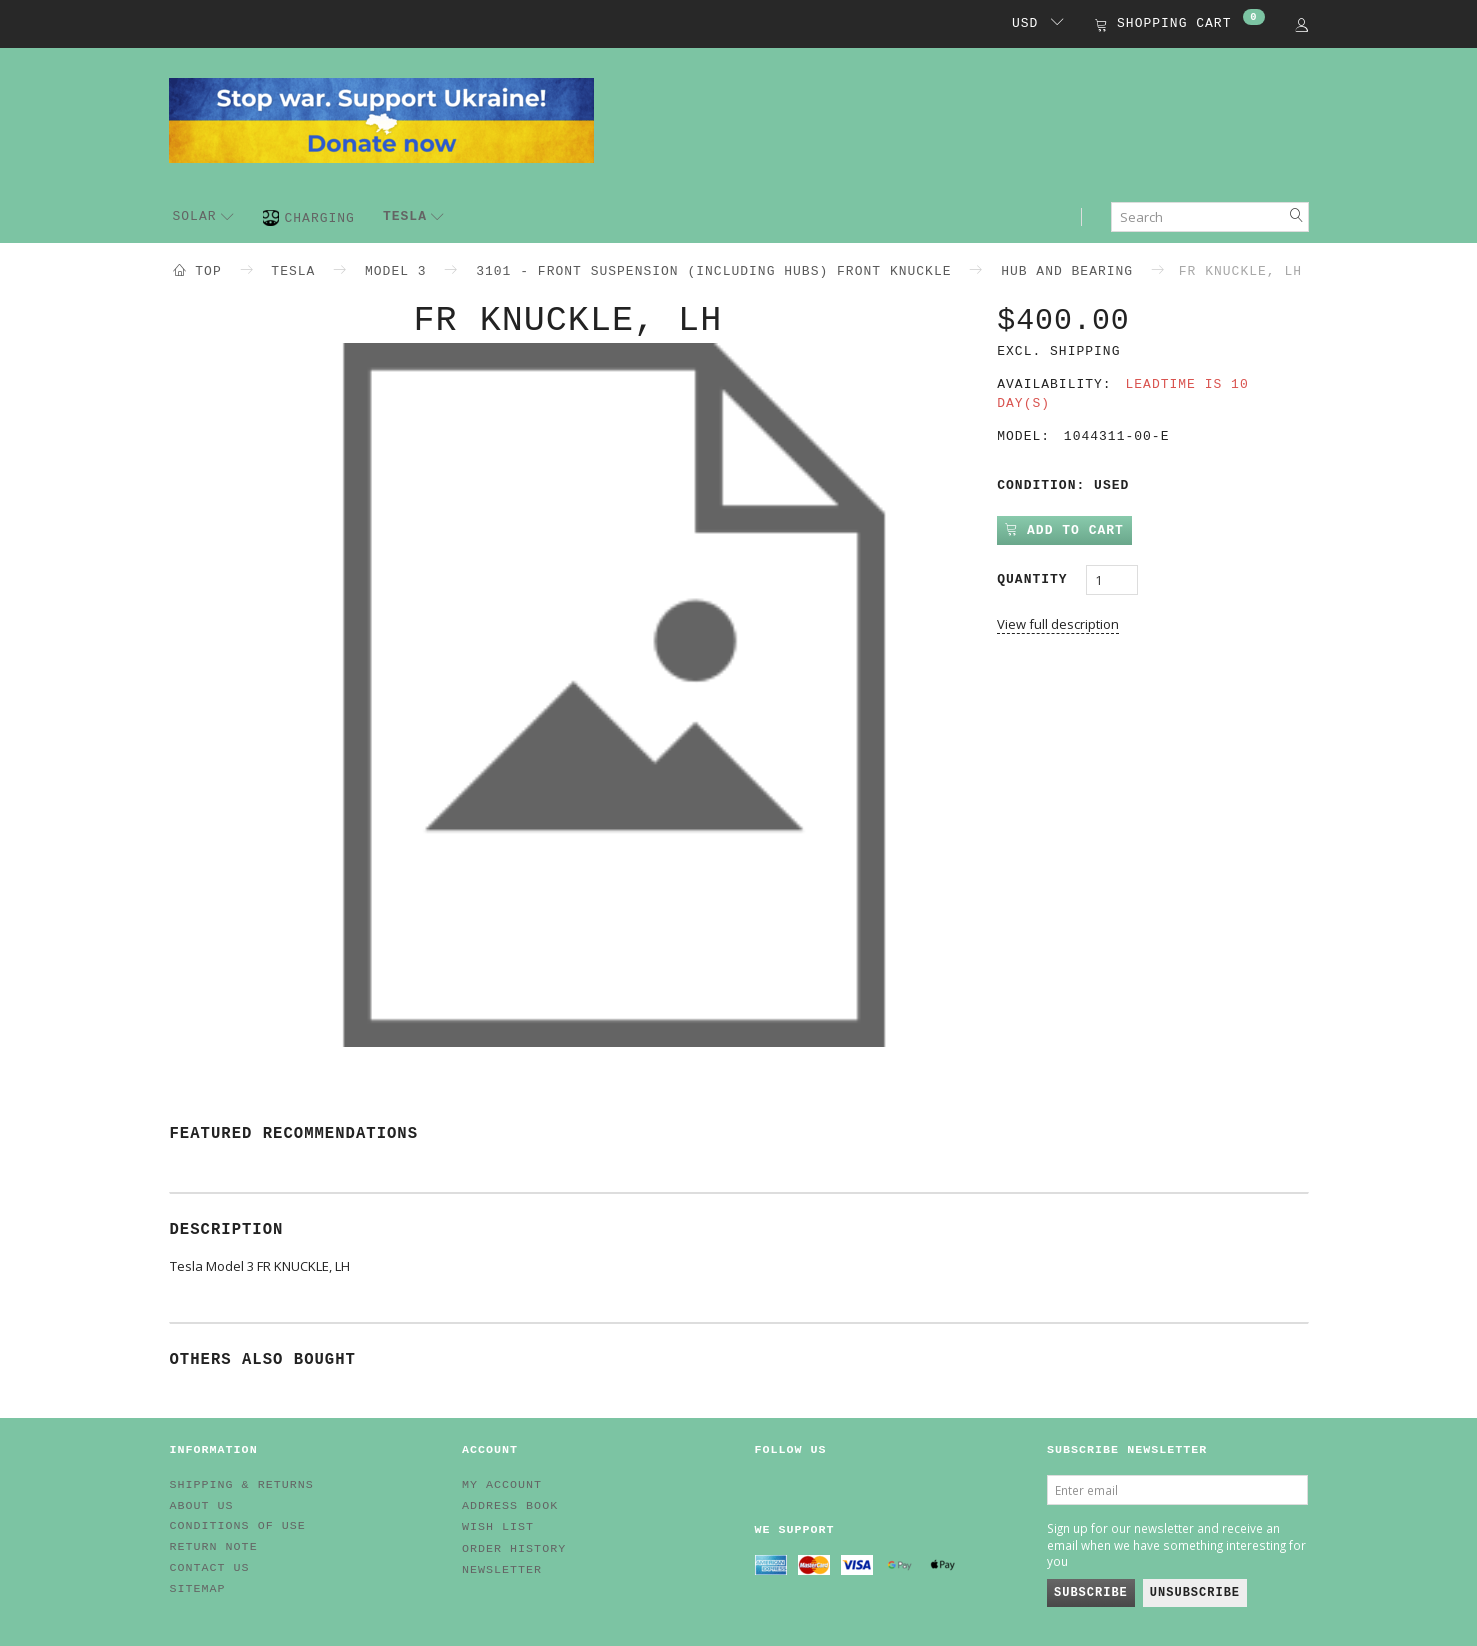  I want to click on Sitemap, so click(198, 1589).